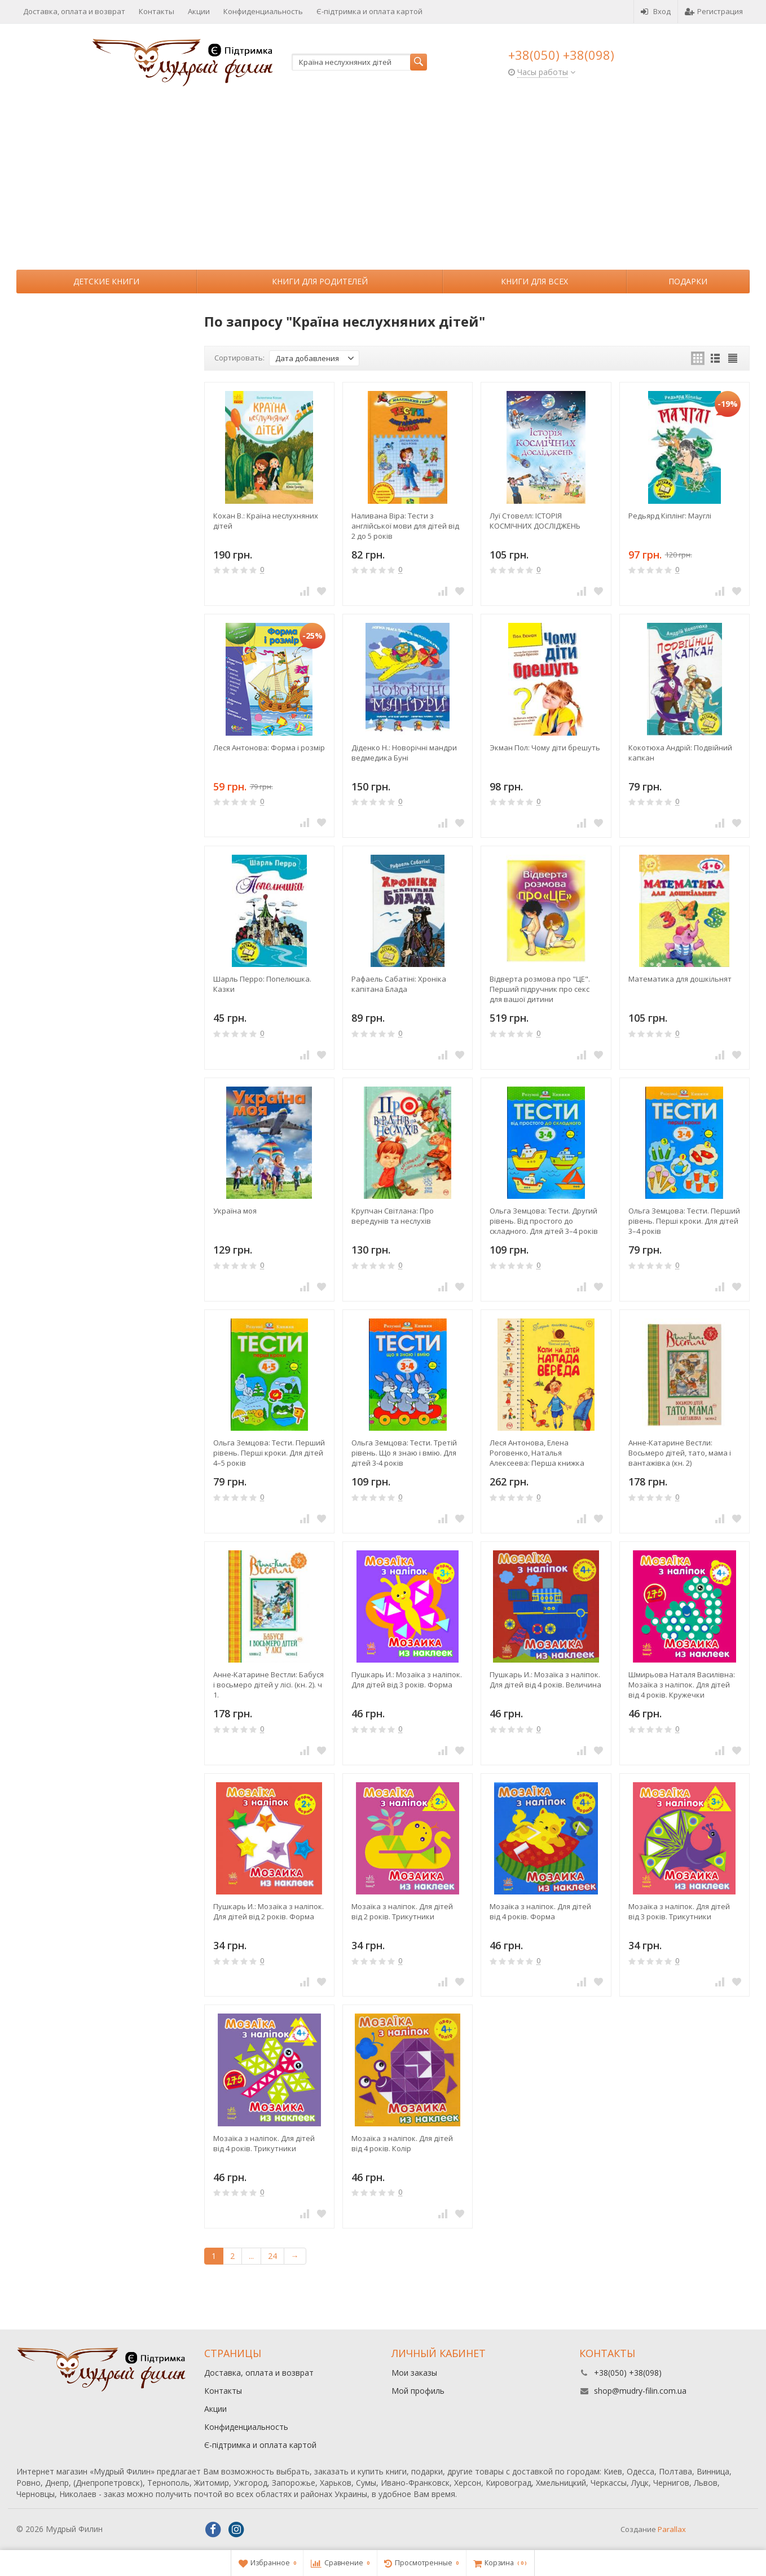 The width and height of the screenshot is (766, 2576). Describe the element at coordinates (681, 1684) in the screenshot. I see `Шмирьова Наталя Василівна: Мозаїка з наліпок. Для дітей від 4 років. Кружечки` at that location.